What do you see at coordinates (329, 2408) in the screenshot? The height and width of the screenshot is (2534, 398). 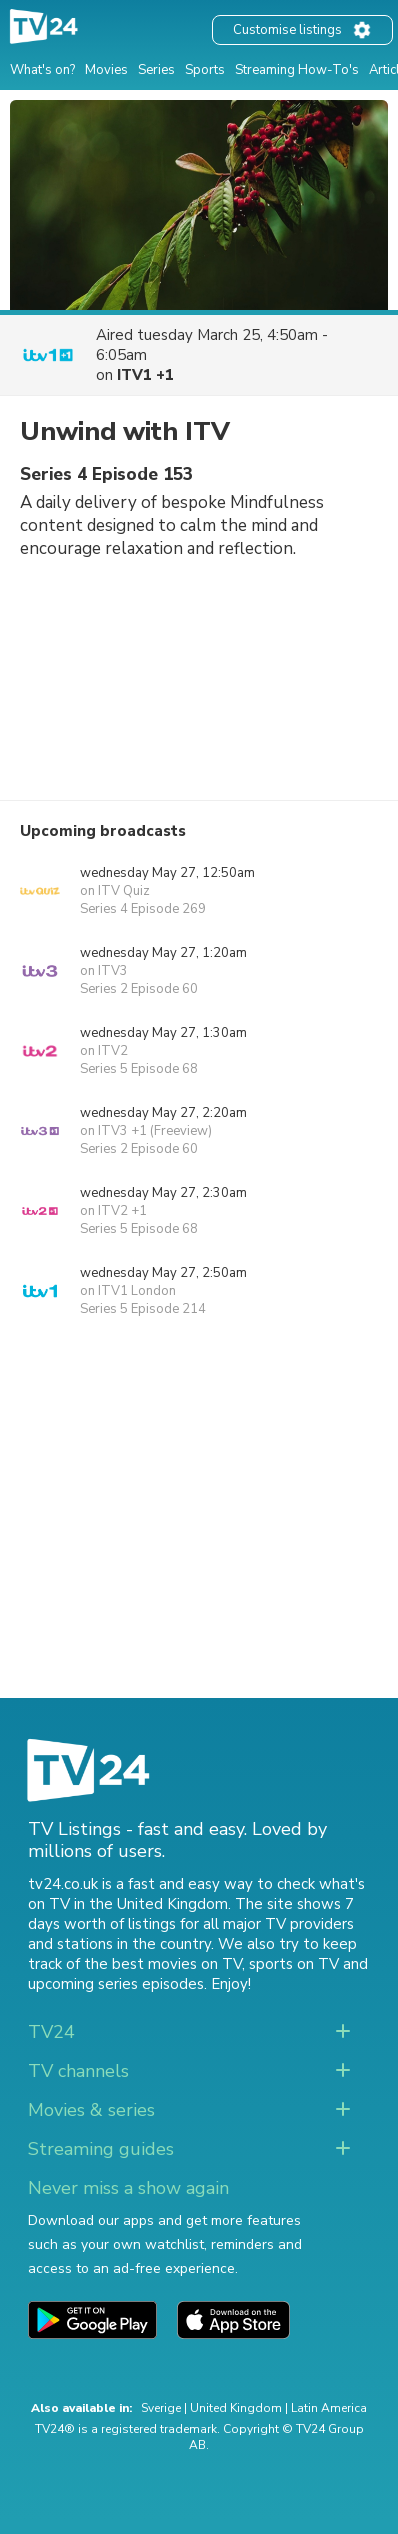 I see `Latin America` at bounding box center [329, 2408].